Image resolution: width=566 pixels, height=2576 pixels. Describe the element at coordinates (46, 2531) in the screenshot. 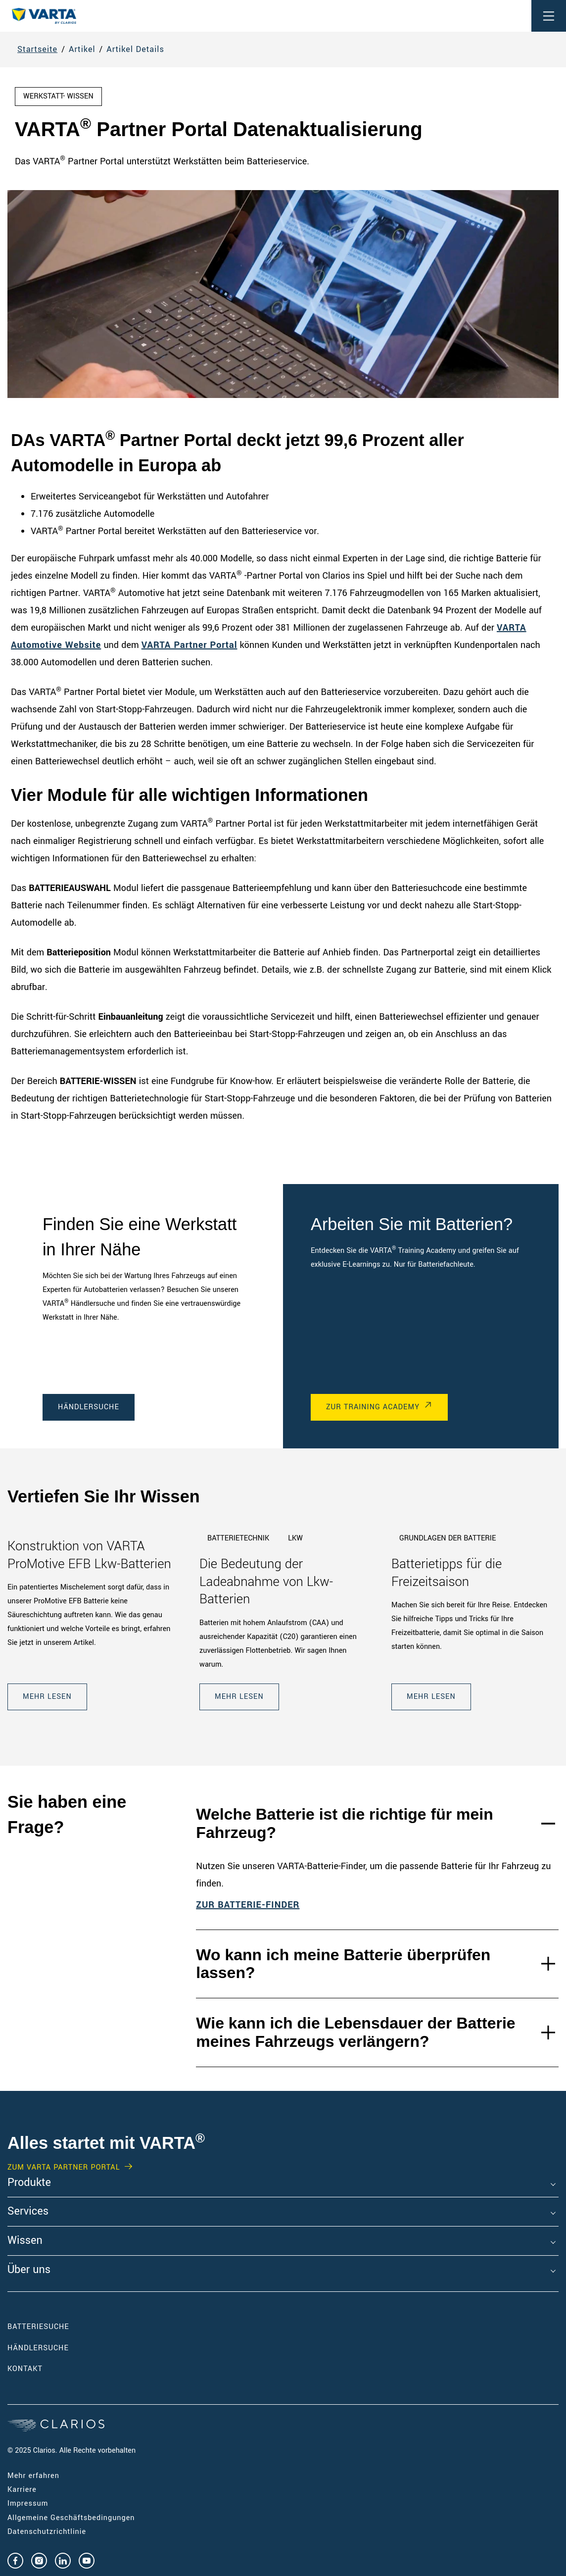

I see `Datenschutzrichtlinie` at that location.